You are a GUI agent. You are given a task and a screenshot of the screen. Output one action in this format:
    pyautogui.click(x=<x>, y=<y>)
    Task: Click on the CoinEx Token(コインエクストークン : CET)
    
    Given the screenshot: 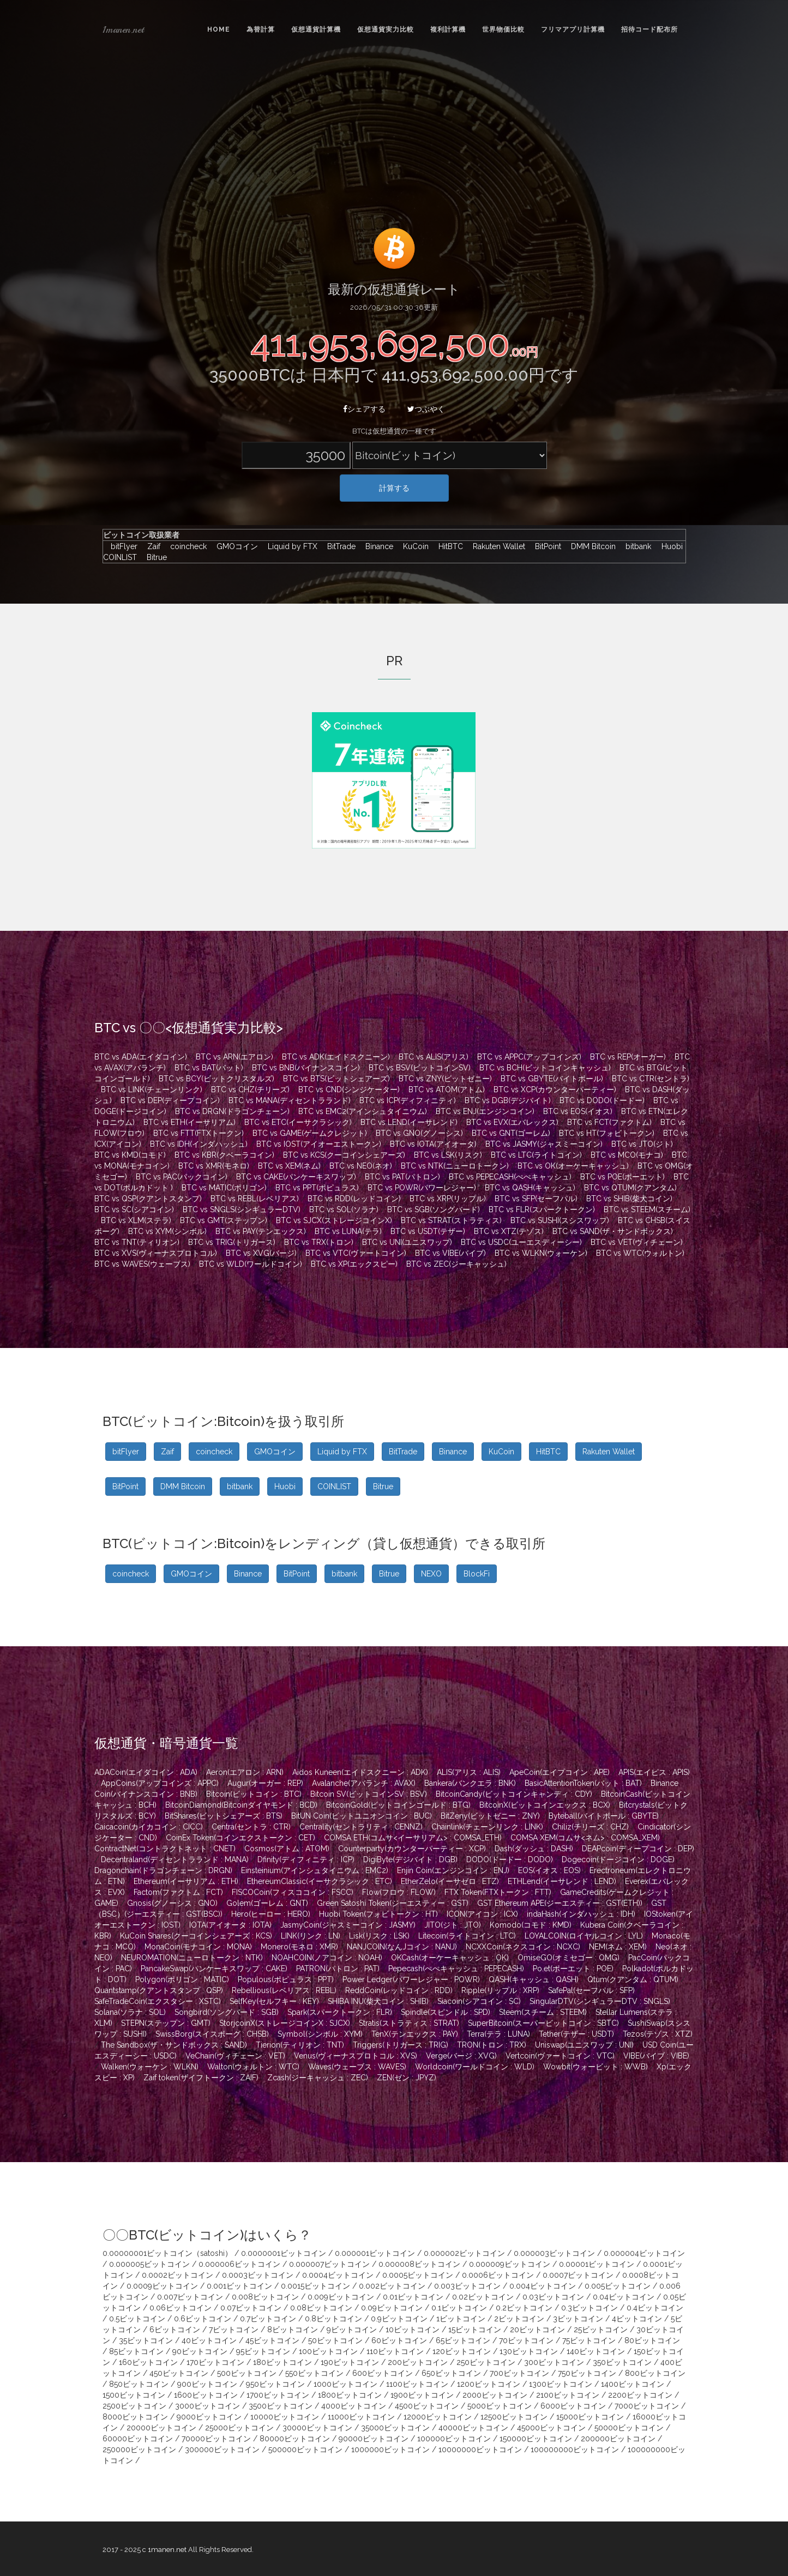 What is the action you would take?
    pyautogui.click(x=240, y=1837)
    